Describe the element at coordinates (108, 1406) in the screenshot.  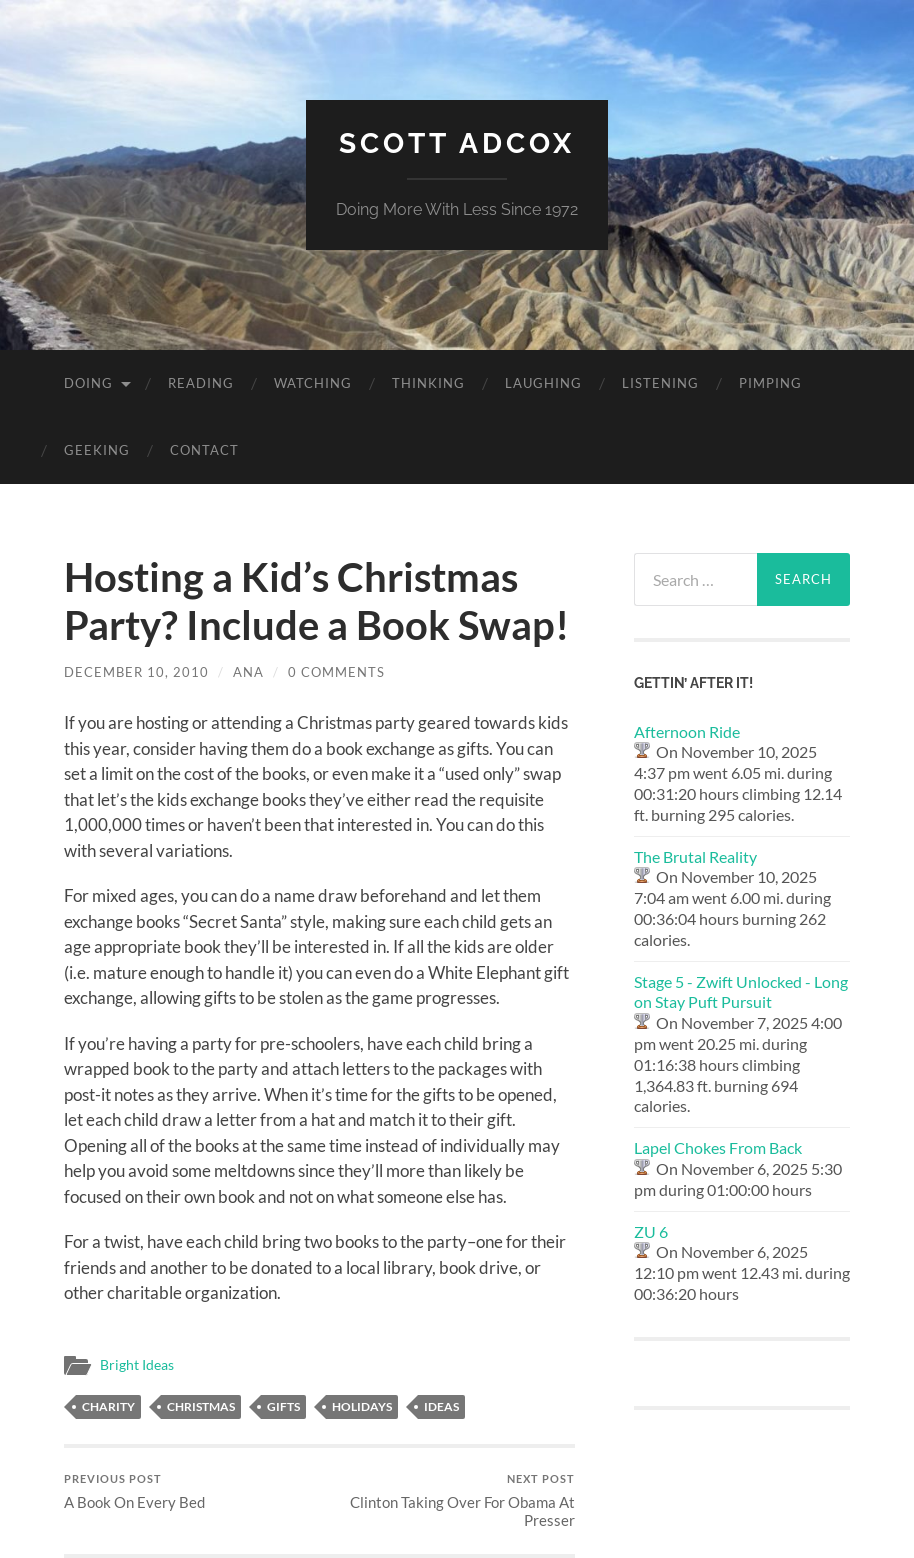
I see `charity` at that location.